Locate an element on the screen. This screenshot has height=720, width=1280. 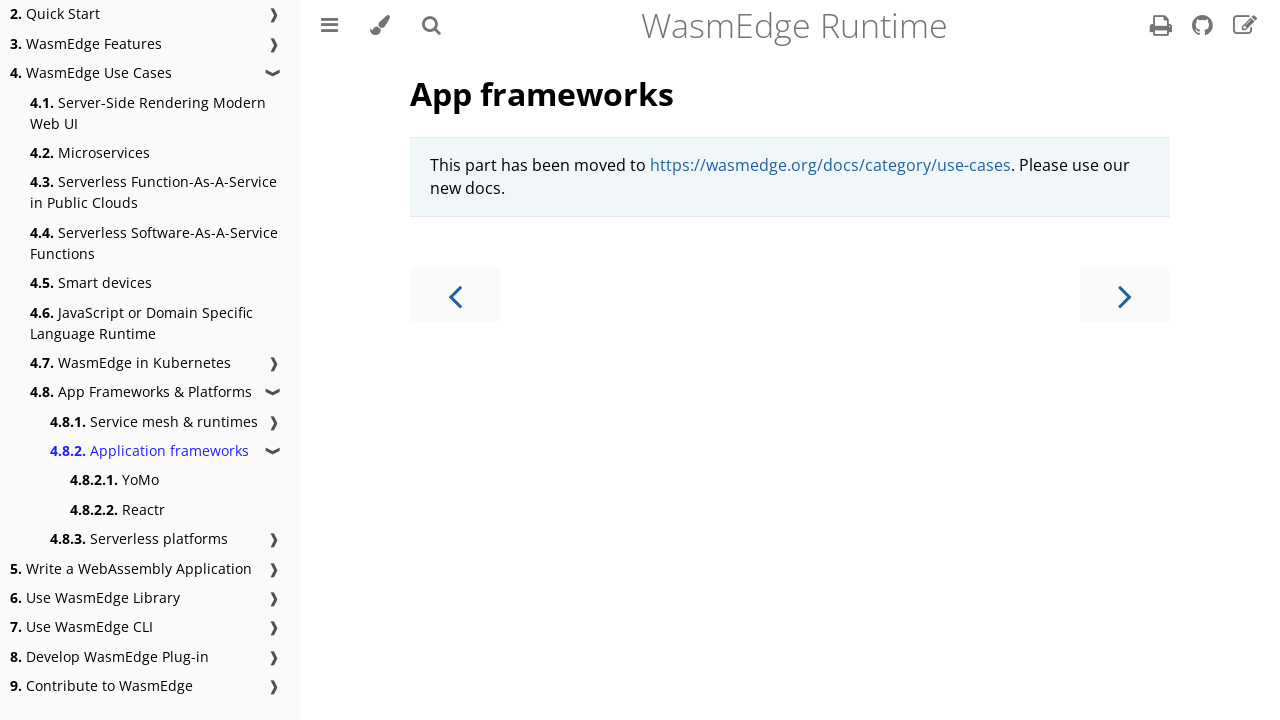
[Toggle Searchbar] is located at coordinates (431, 25).